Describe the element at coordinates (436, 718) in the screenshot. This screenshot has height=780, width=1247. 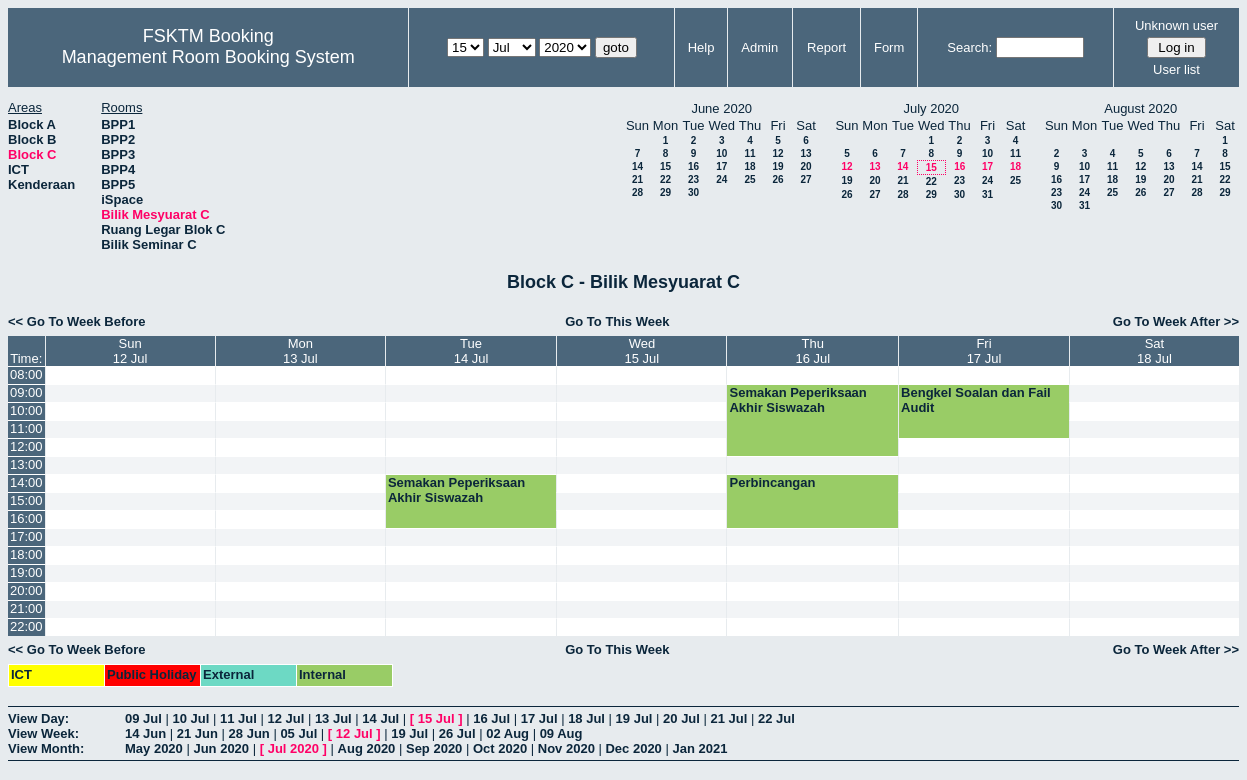
I see `15 Jul` at that location.